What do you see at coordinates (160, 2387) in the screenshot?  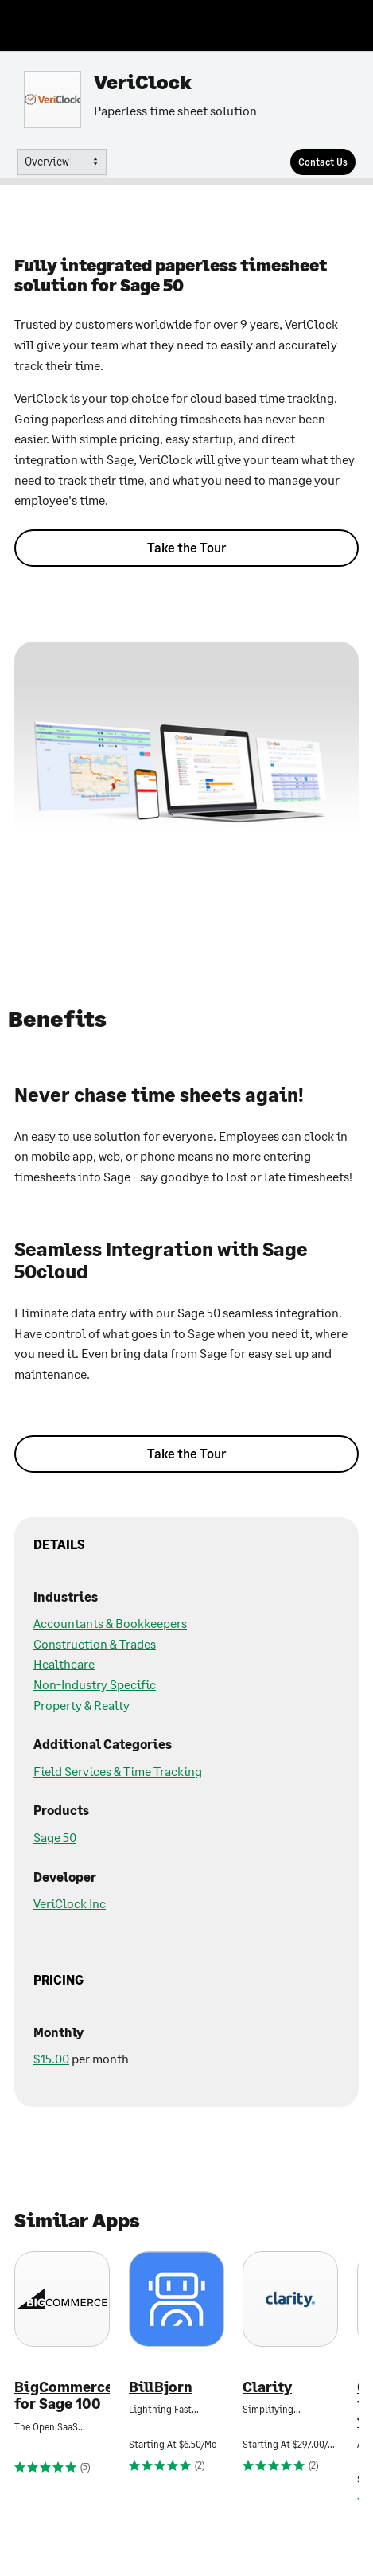 I see `BillBjorn` at bounding box center [160, 2387].